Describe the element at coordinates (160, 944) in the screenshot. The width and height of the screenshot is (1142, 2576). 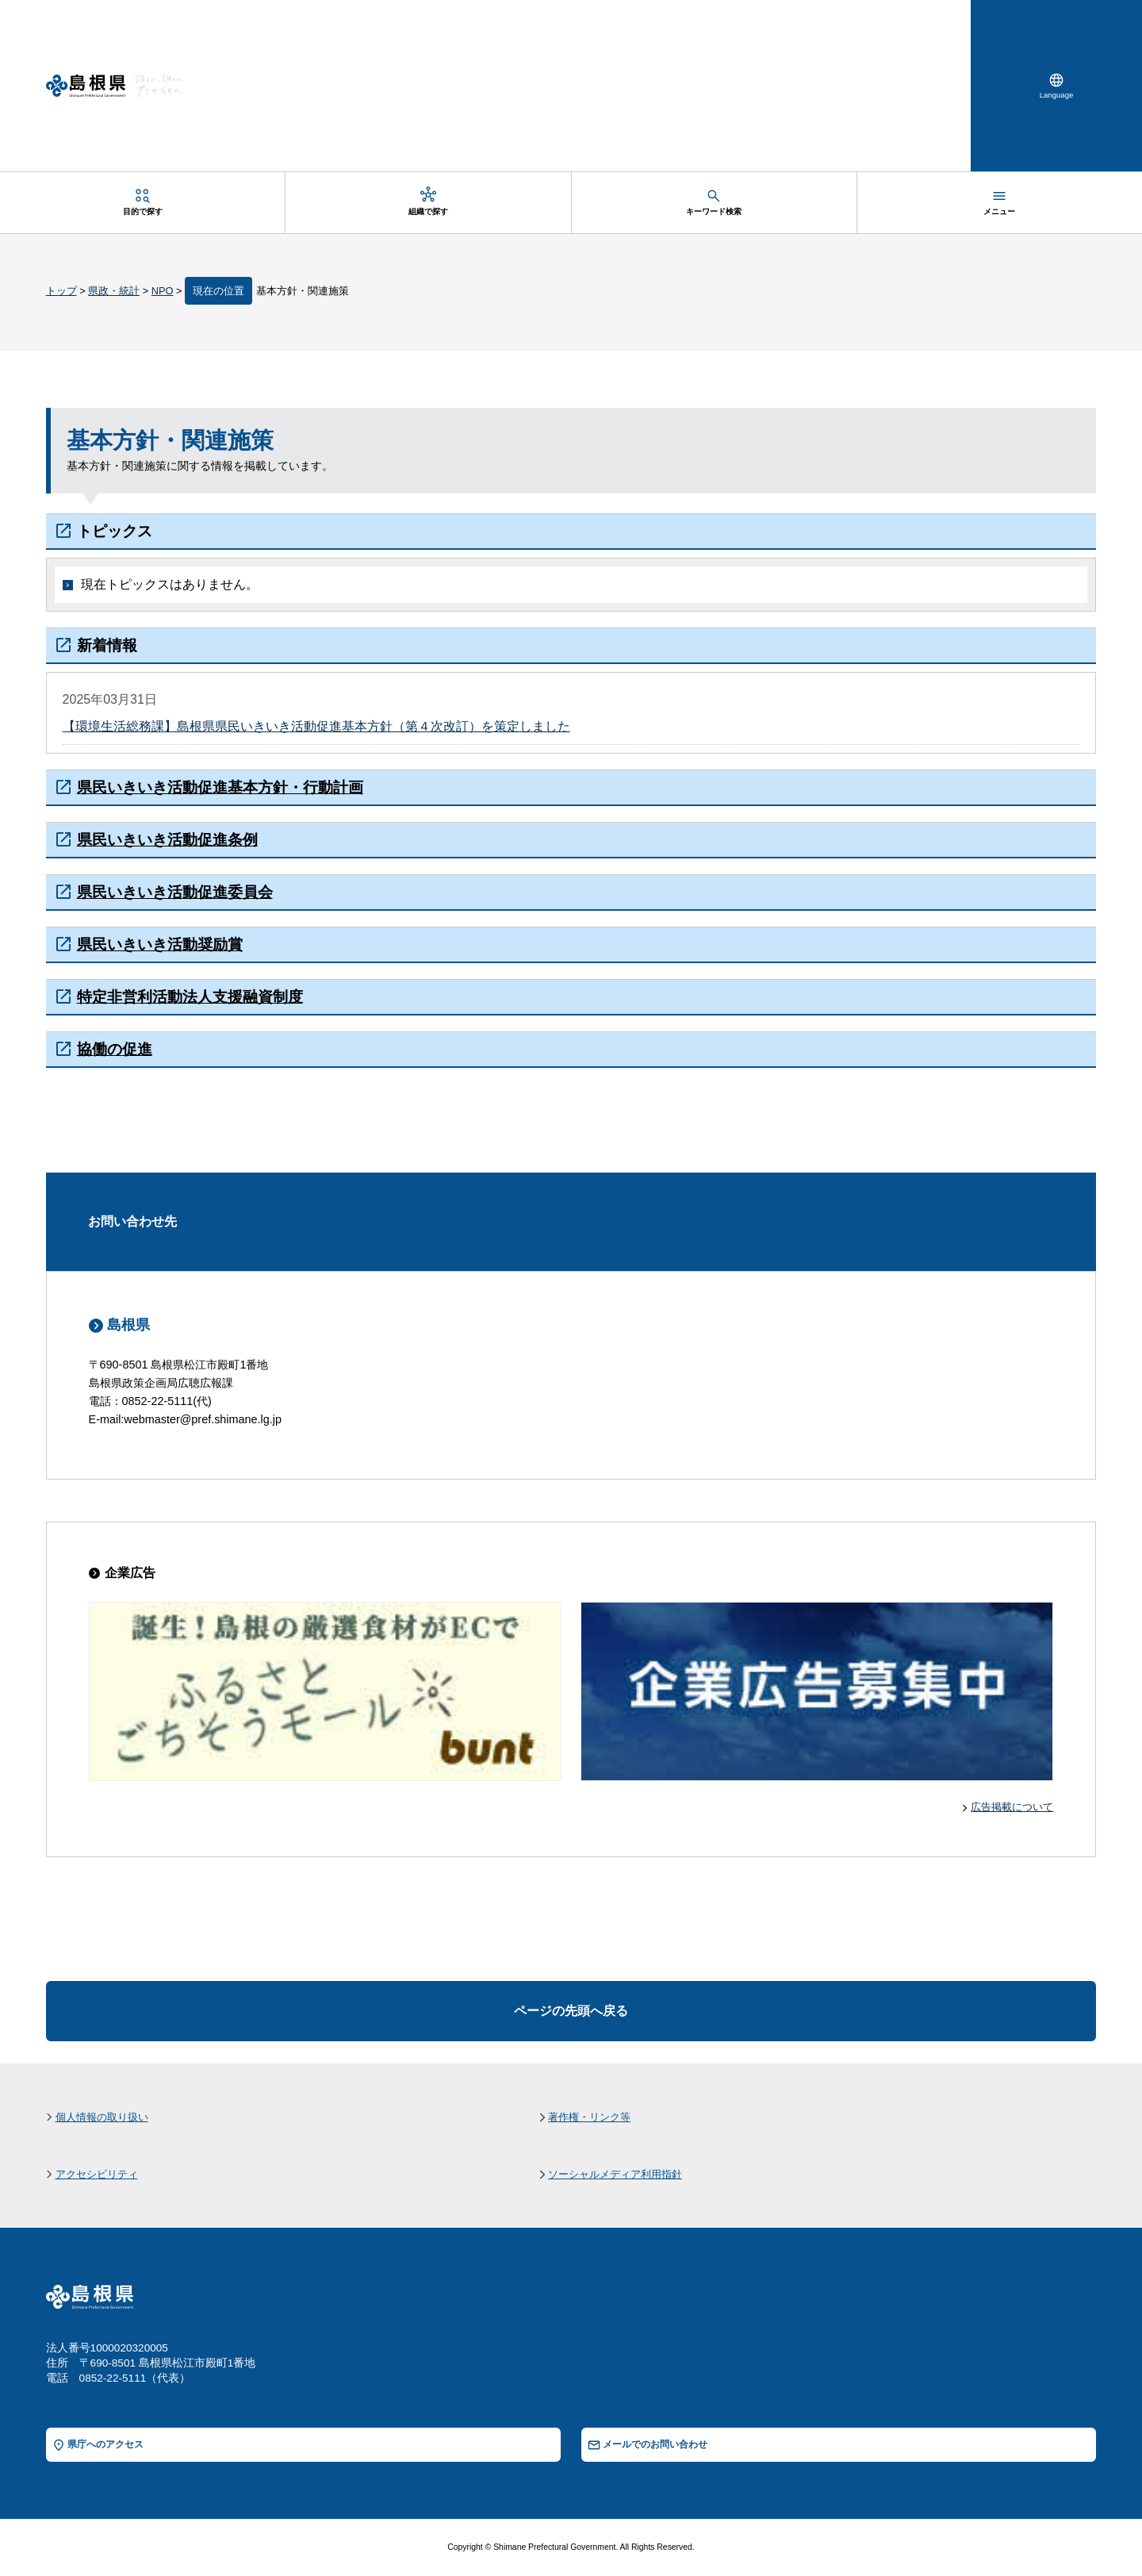
I see `県民いきいき活動奨励賞` at that location.